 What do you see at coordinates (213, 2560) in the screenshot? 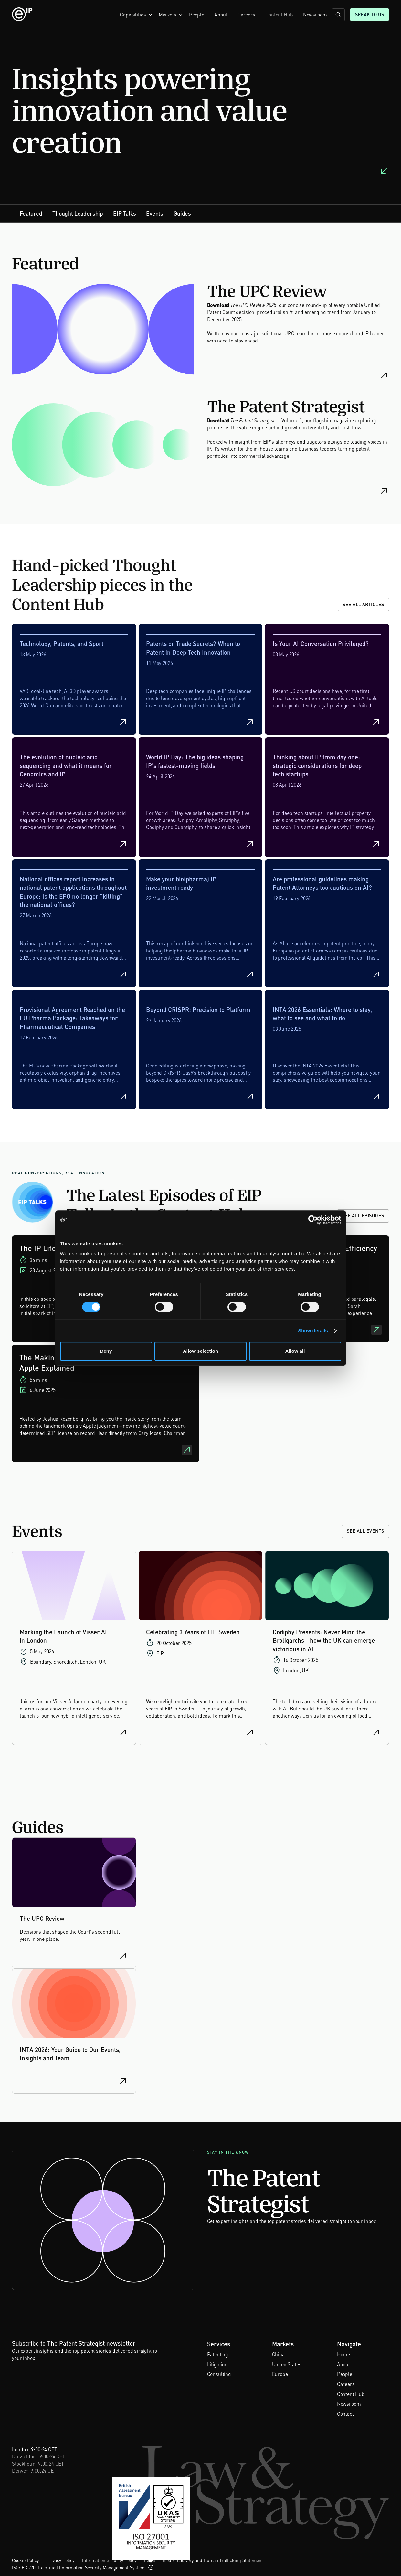
I see `Modern Slavery and Human Trafficking Statement` at bounding box center [213, 2560].